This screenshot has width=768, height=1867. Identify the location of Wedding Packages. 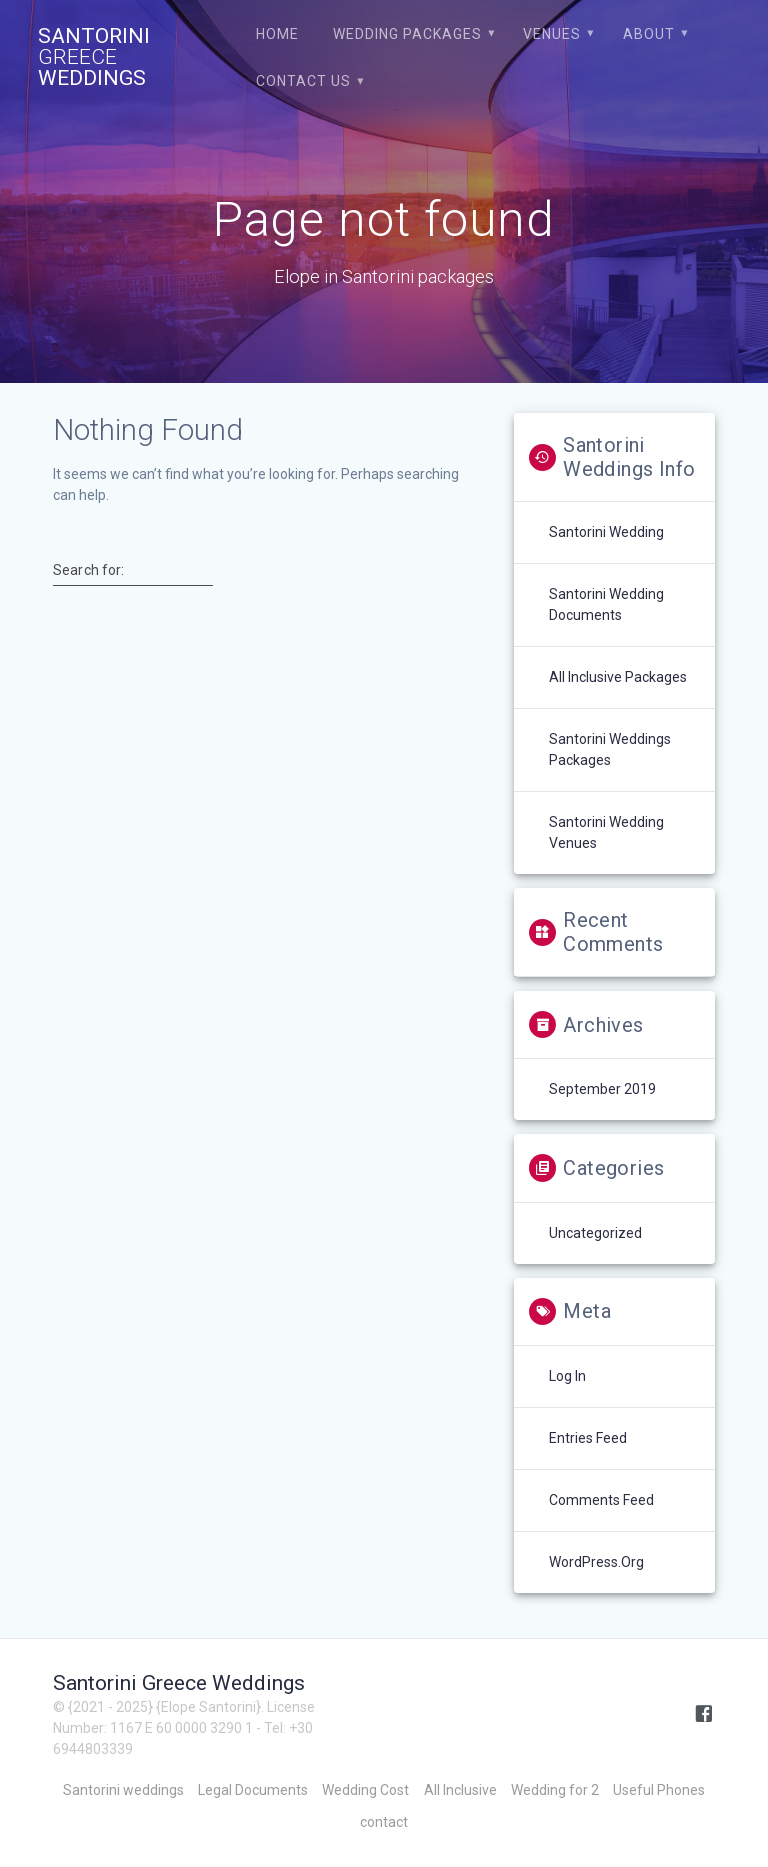
(407, 34).